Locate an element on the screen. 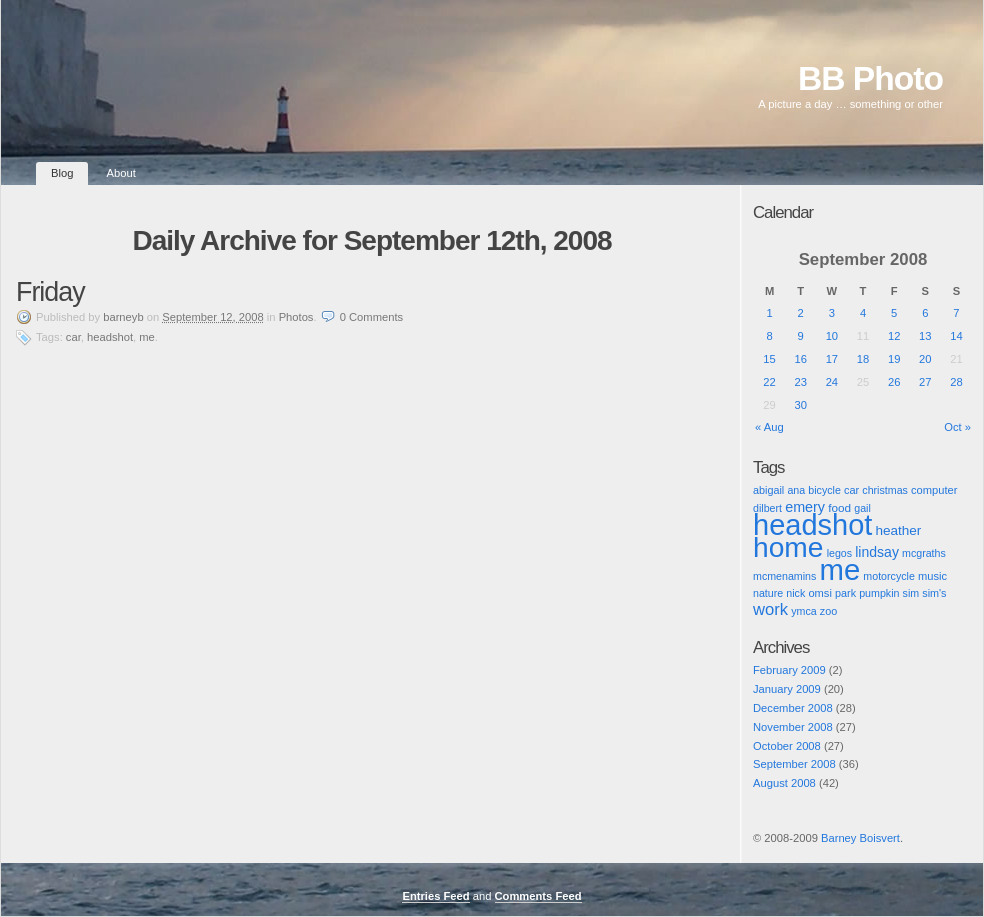  zoo is located at coordinates (828, 611).